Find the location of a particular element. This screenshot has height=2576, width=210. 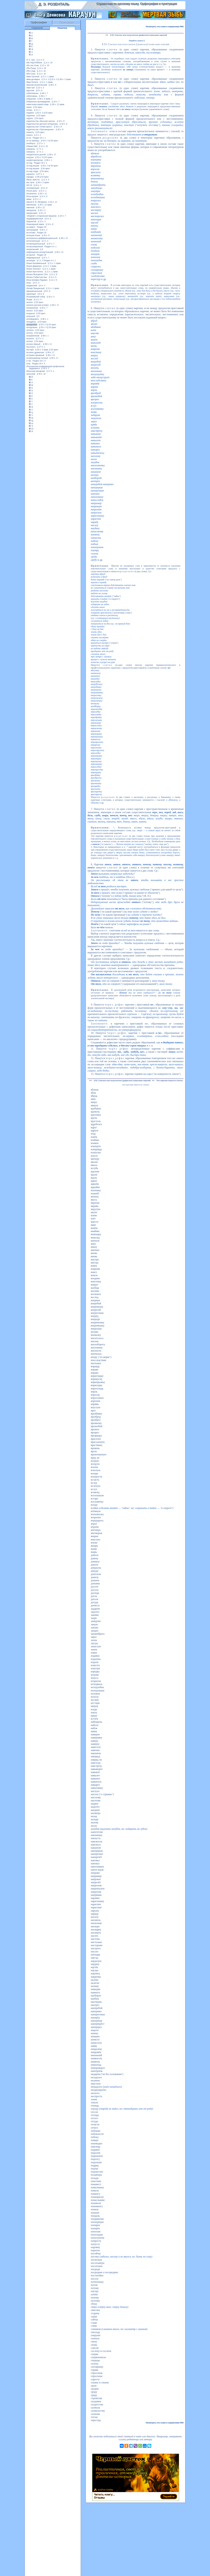

иван-чай is located at coordinates (30, 88).